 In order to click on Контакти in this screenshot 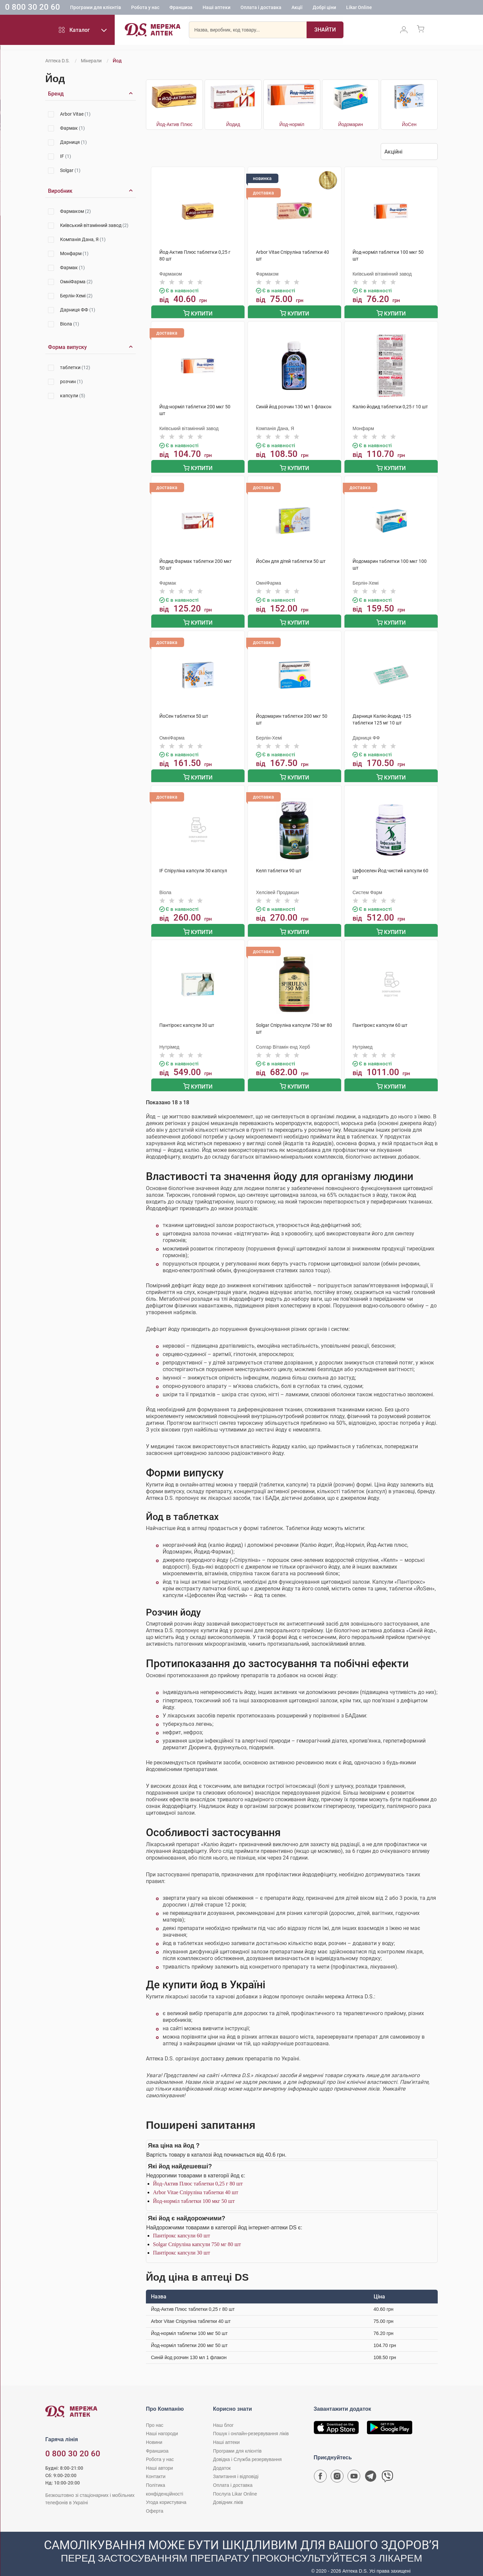, I will do `click(155, 2468)`.